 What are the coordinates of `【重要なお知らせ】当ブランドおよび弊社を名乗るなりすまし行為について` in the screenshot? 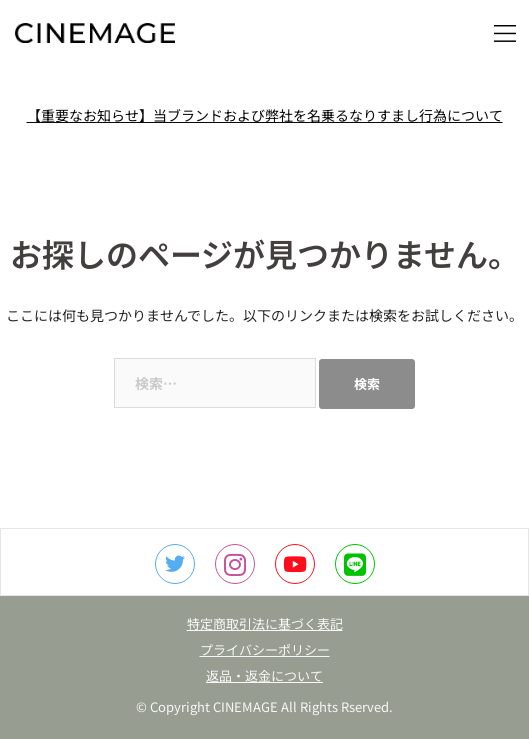 It's located at (265, 115).